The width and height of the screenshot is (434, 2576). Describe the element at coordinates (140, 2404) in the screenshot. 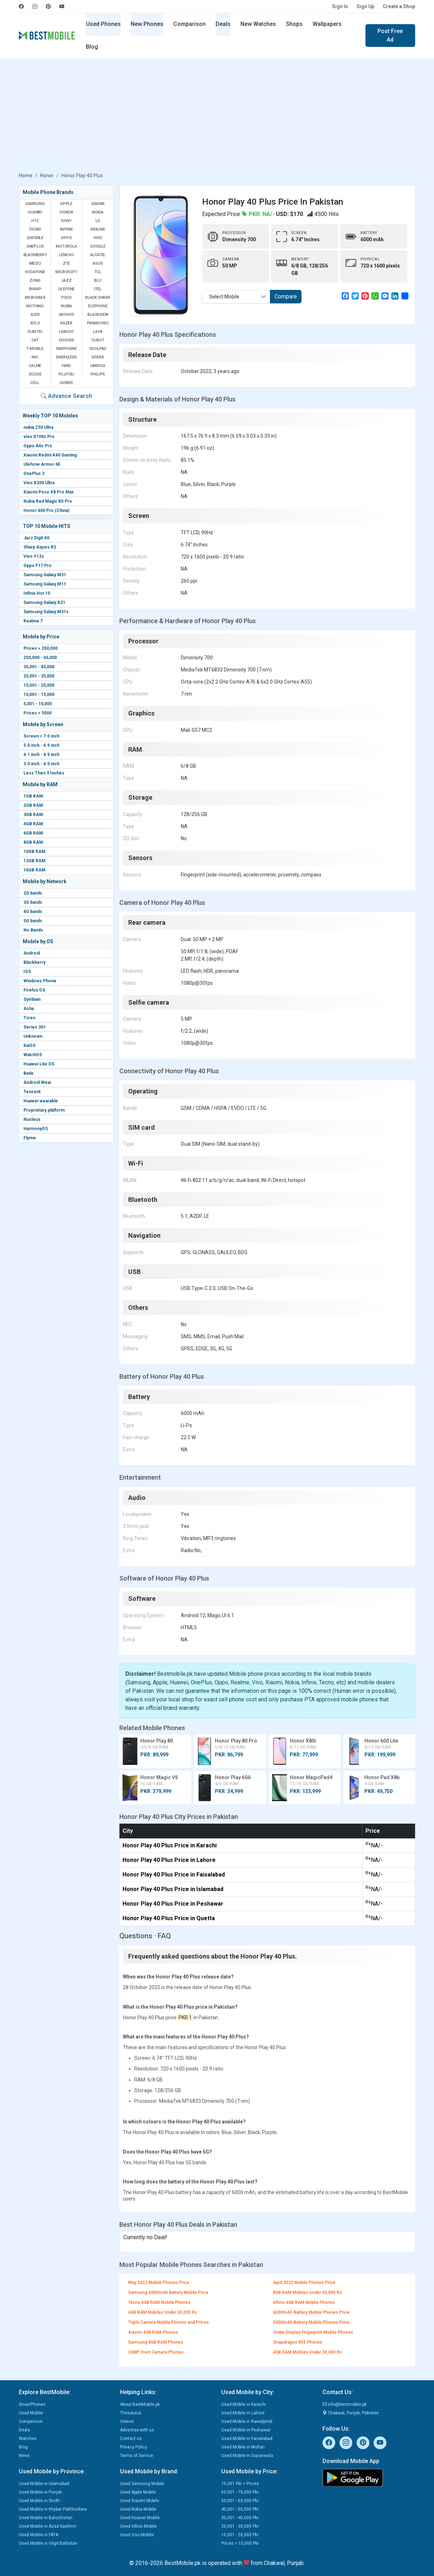

I see `About BestMobile.pk` at that location.